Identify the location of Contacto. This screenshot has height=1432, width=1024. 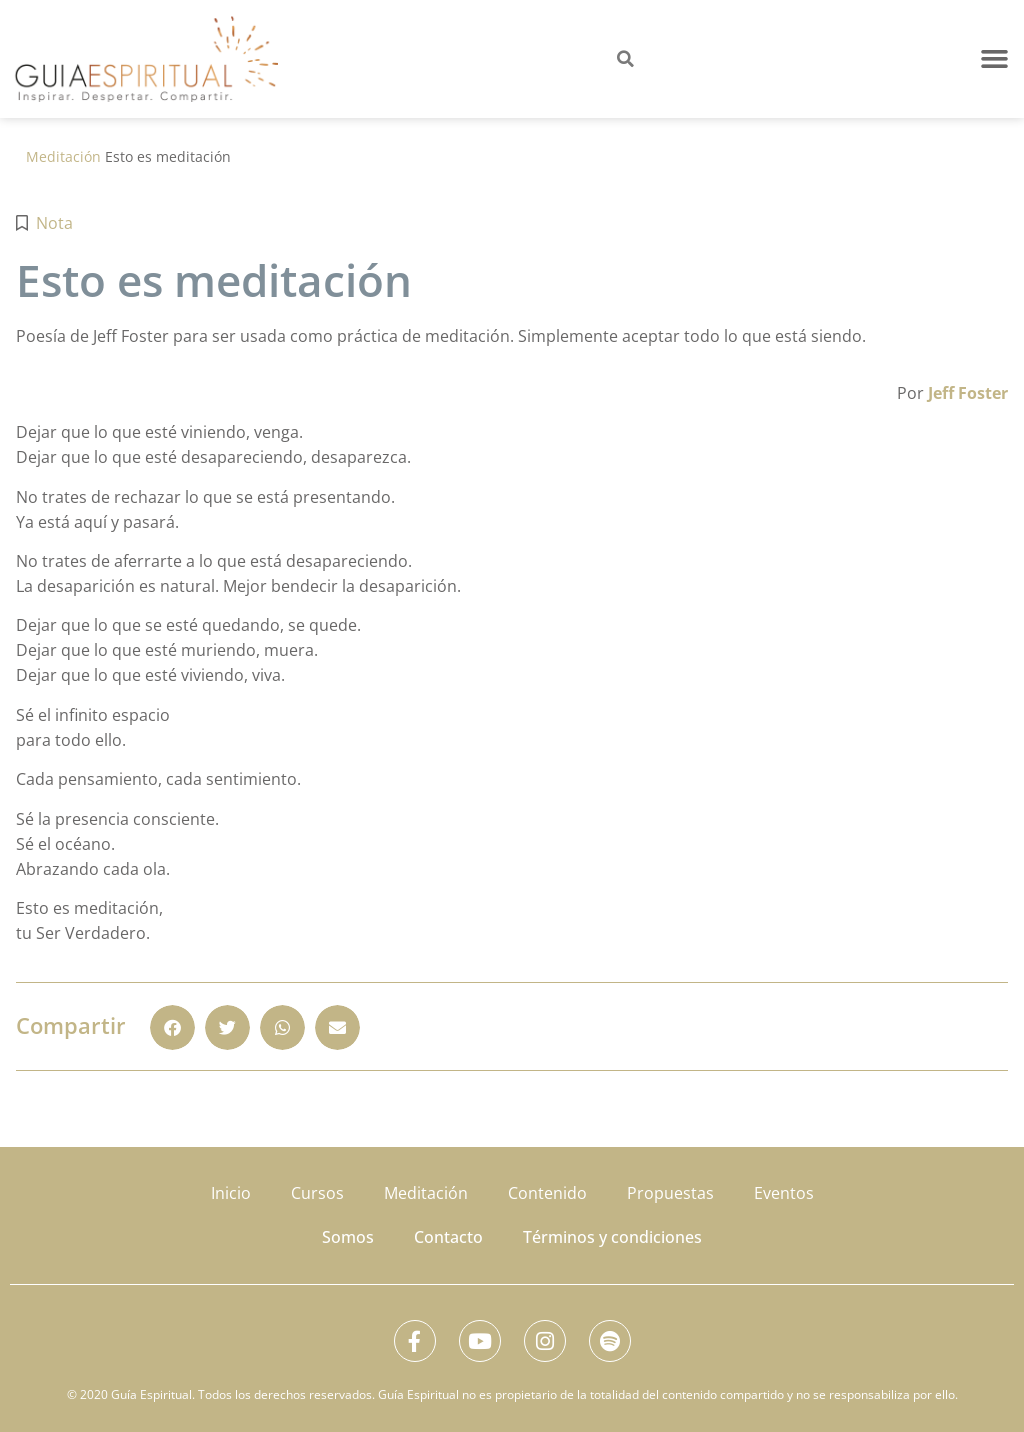
(448, 1231).